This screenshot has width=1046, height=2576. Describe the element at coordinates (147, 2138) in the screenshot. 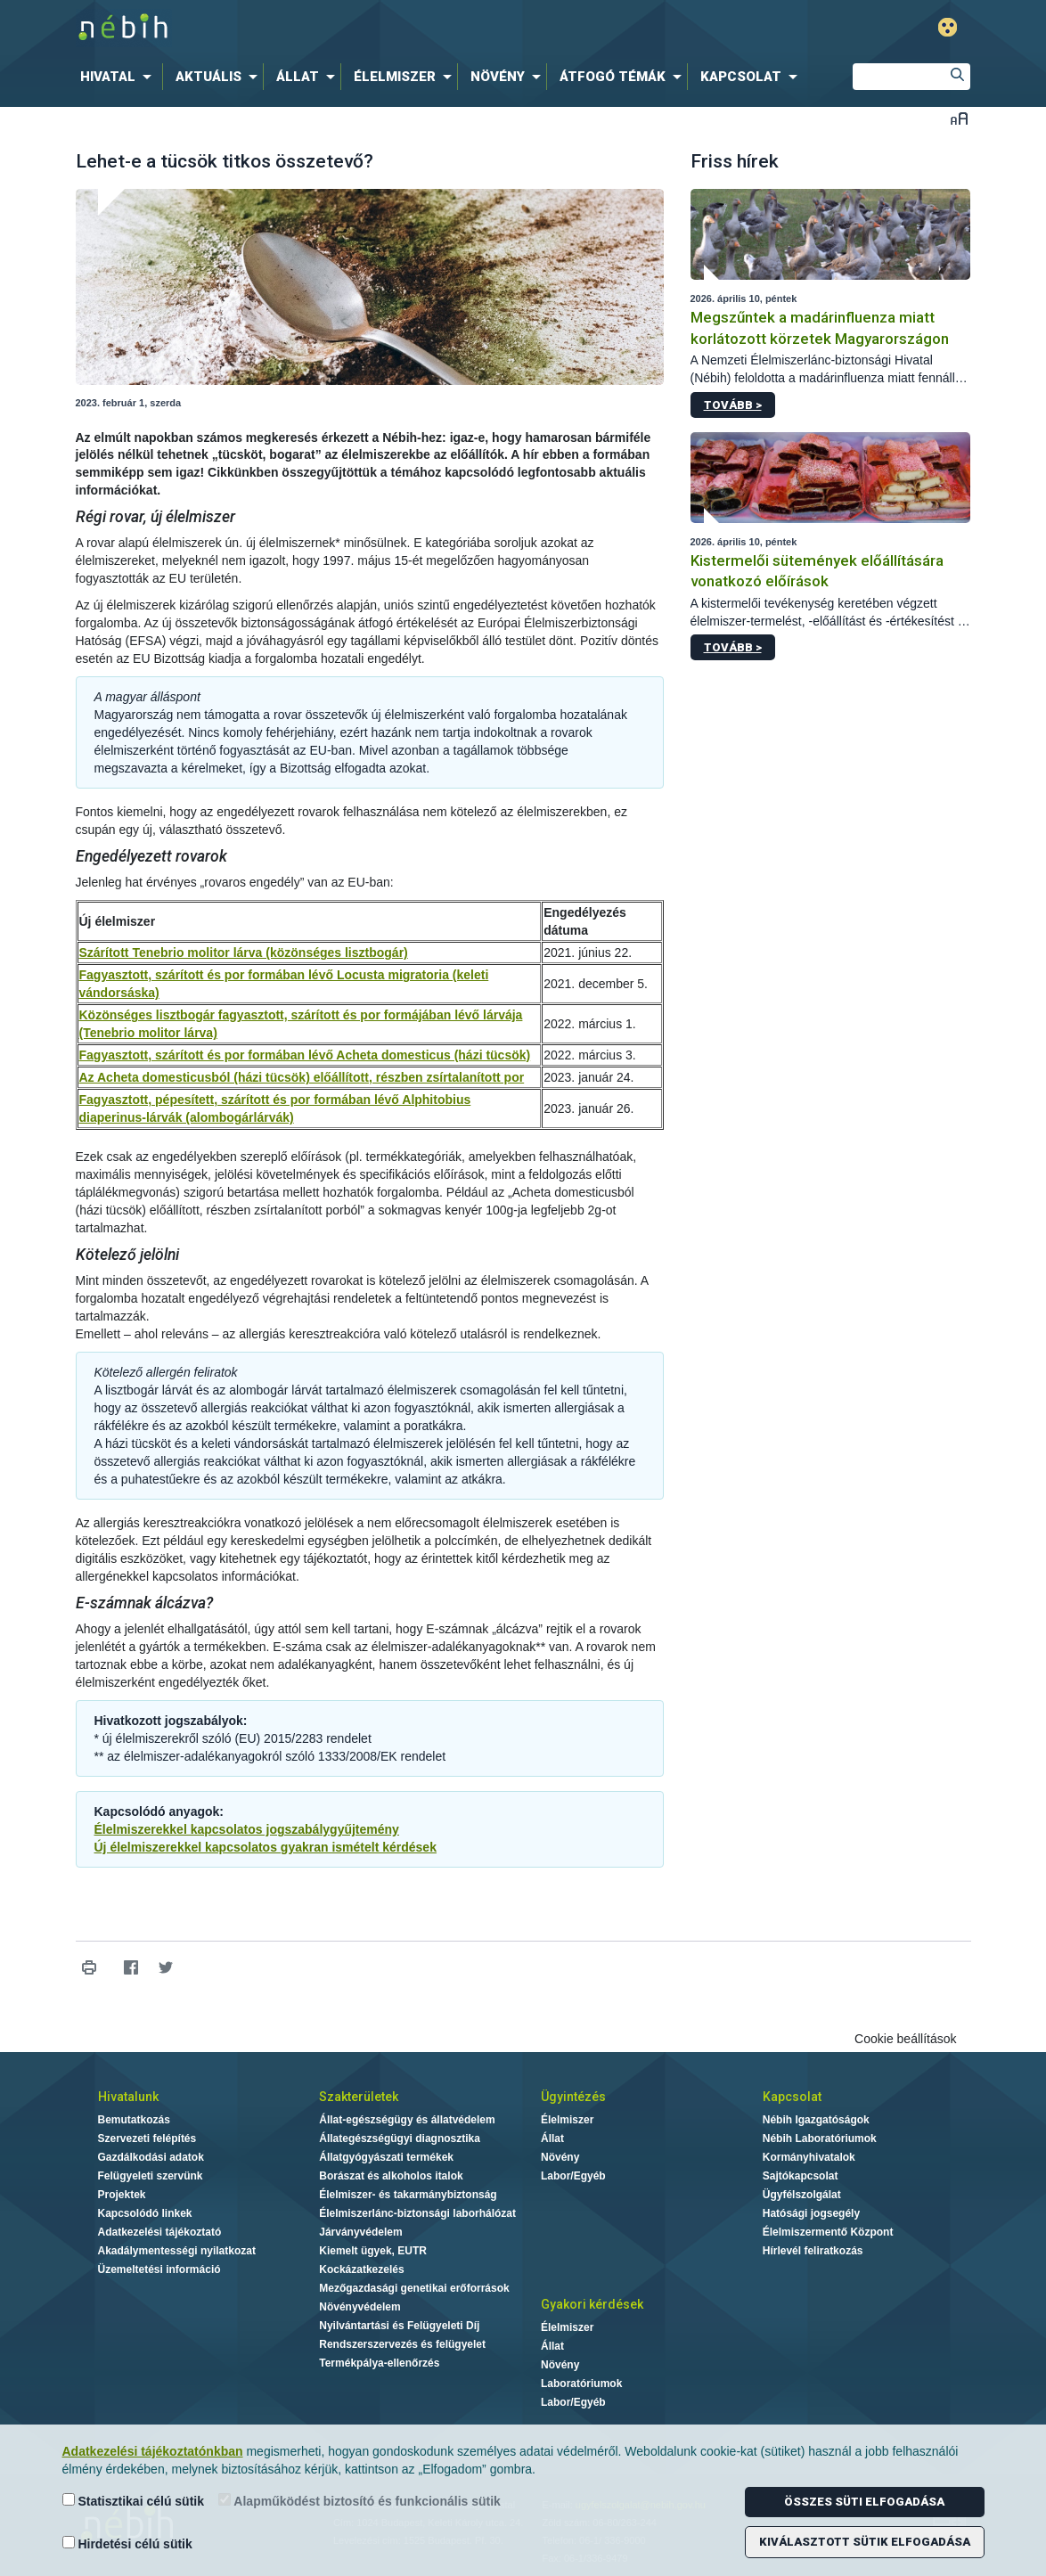

I see `Szervezeti felépítés` at that location.